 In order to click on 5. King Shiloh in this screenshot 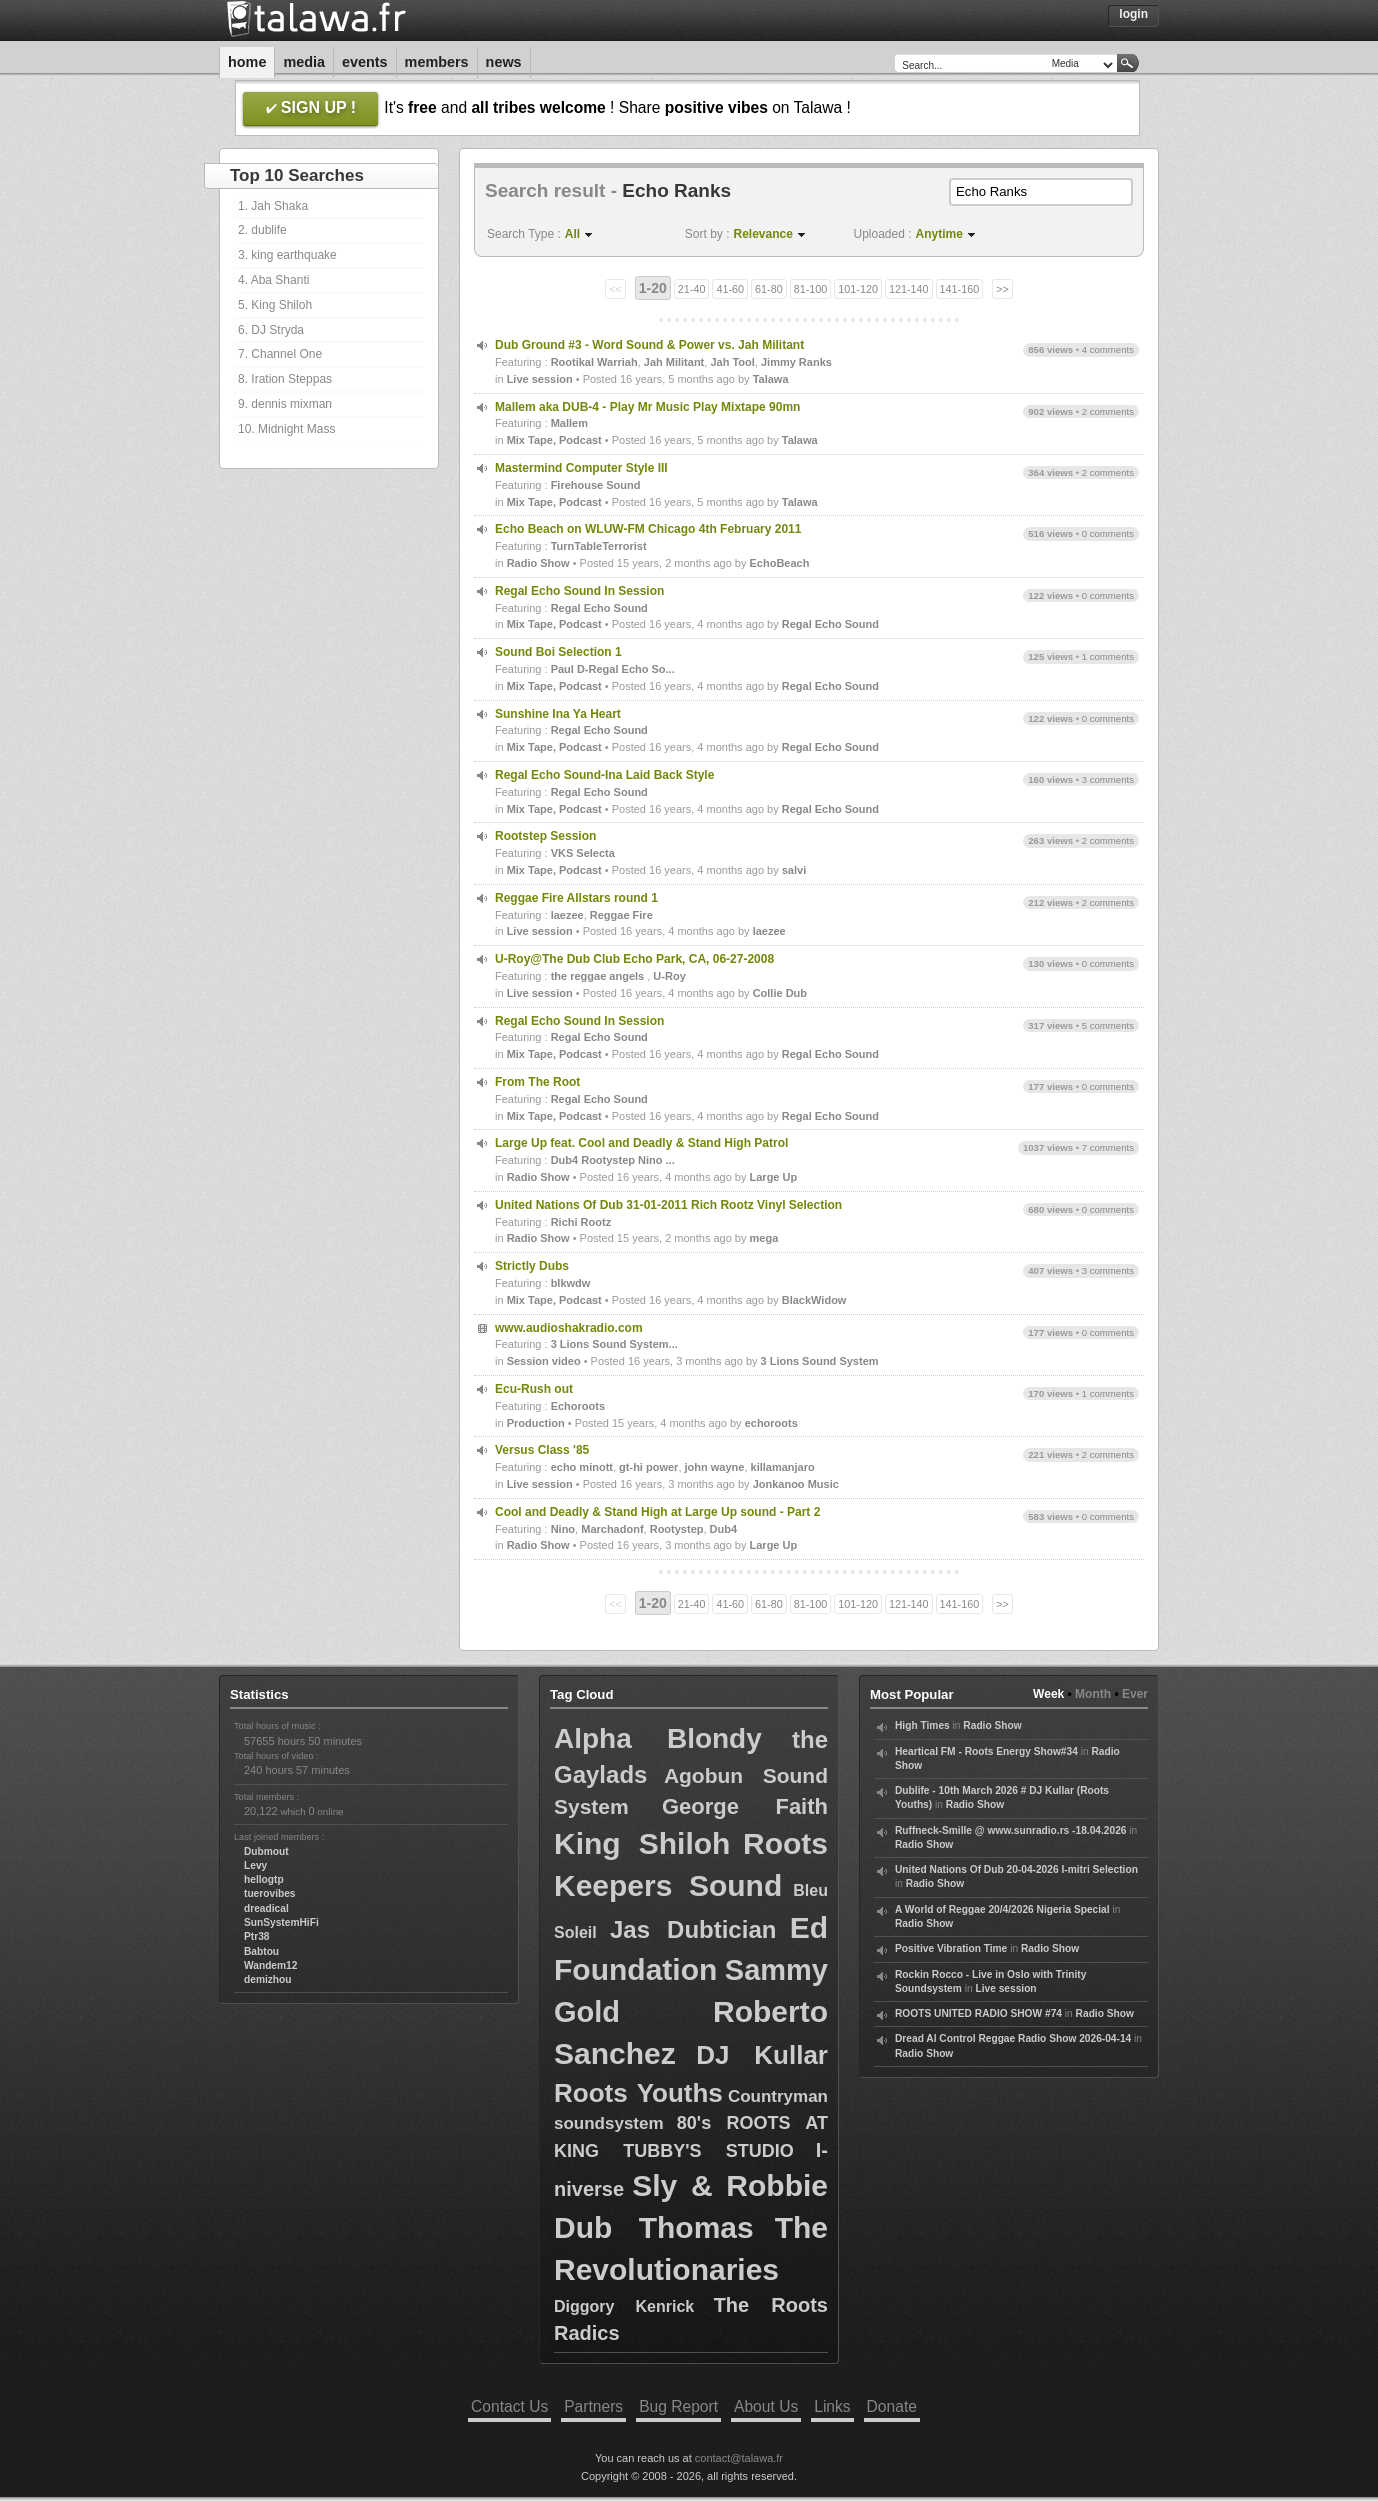, I will do `click(275, 305)`.